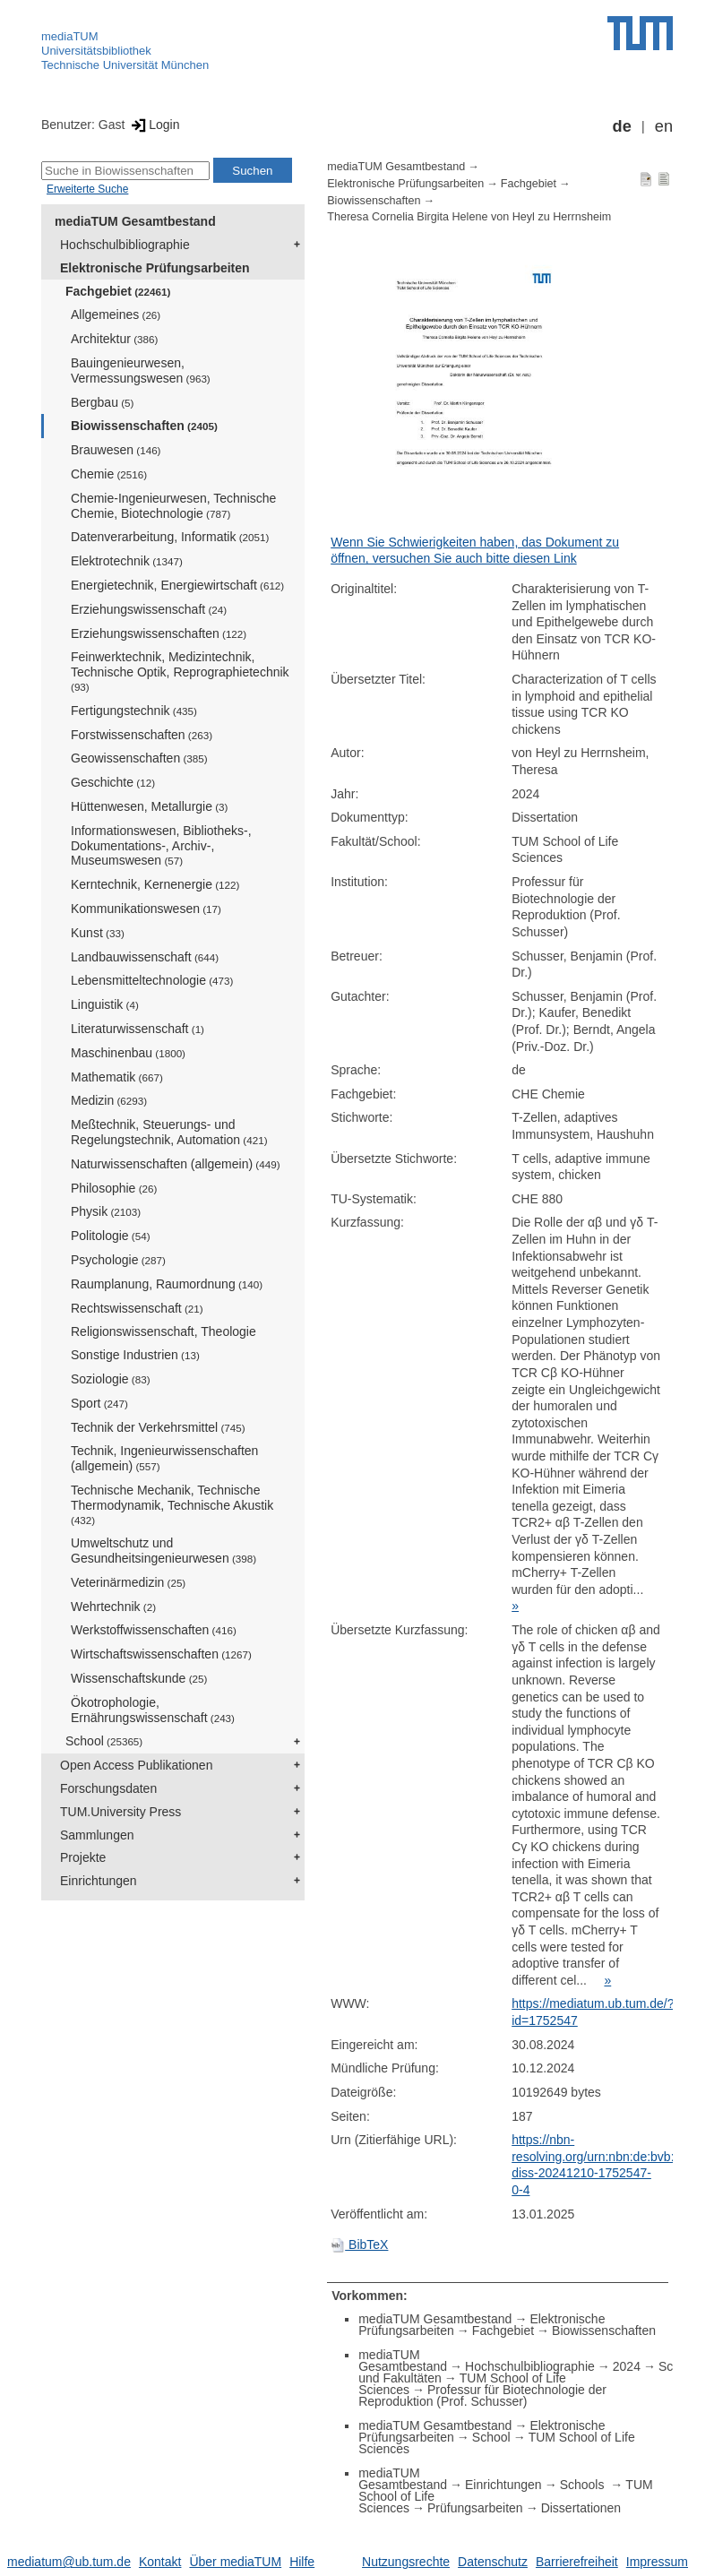  What do you see at coordinates (172, 1504) in the screenshot?
I see `Technische Mechanik, Technische Thermodynamik, Technische Akustik` at bounding box center [172, 1504].